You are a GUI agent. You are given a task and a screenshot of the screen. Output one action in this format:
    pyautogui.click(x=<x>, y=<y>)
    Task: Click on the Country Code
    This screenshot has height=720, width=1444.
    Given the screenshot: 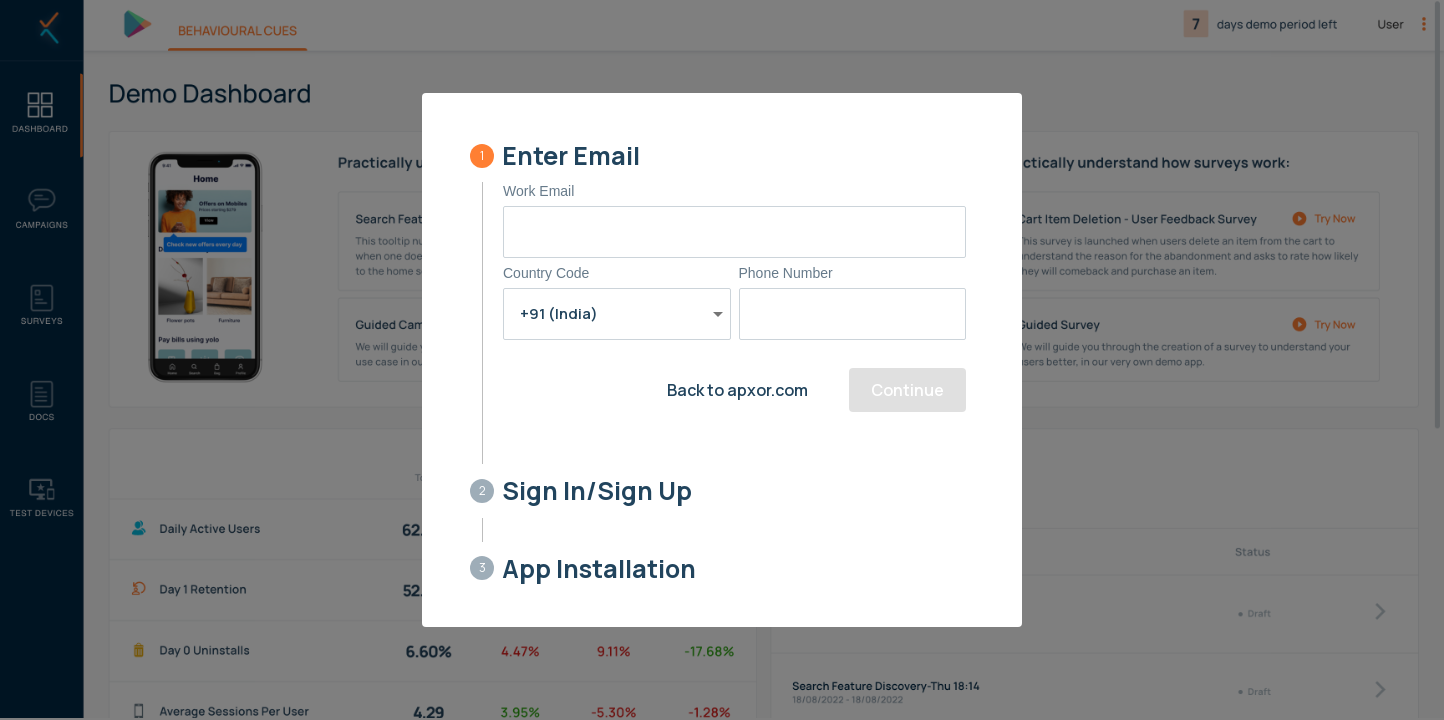 What is the action you would take?
    pyautogui.click(x=546, y=273)
    